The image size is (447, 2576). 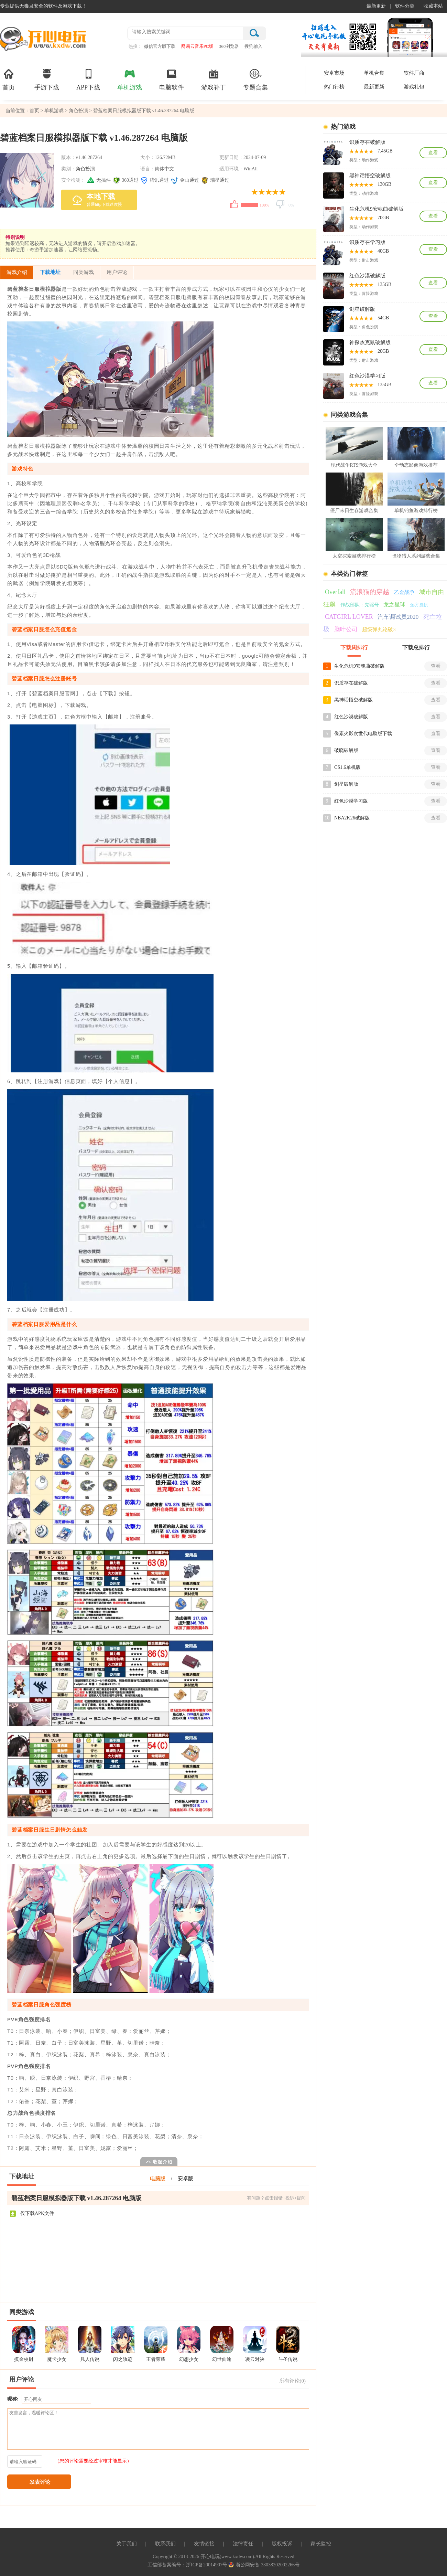 What do you see at coordinates (197, 46) in the screenshot?
I see `网易云音乐PC版` at bounding box center [197, 46].